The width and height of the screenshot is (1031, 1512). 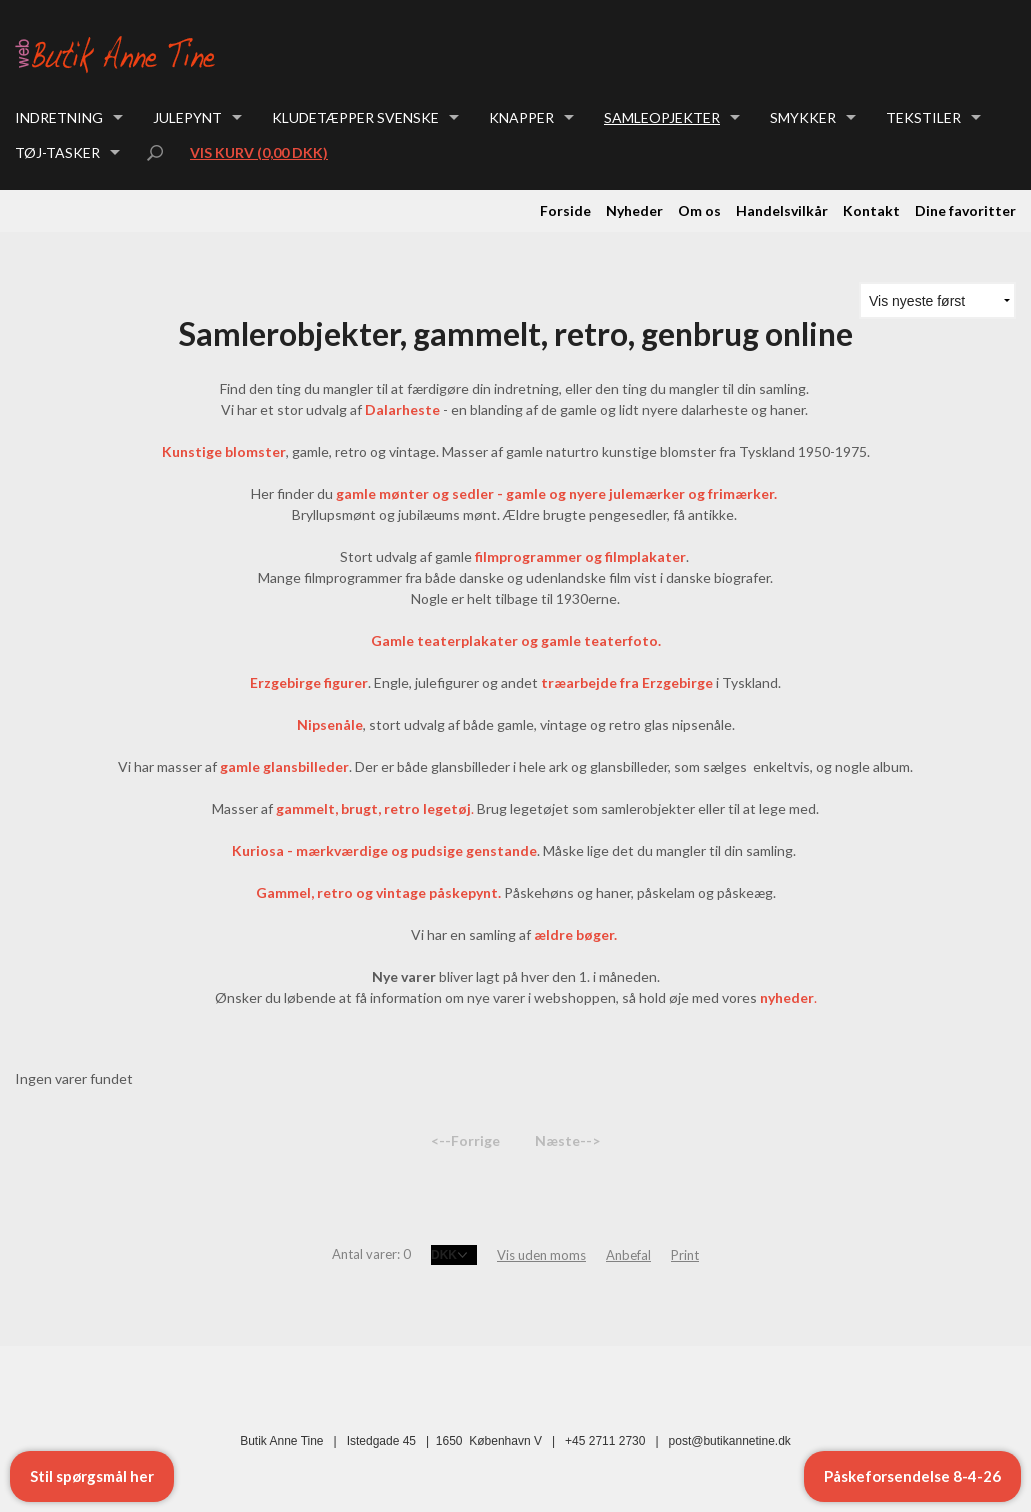 I want to click on Vis kurv (0,00 DKK), so click(x=259, y=152).